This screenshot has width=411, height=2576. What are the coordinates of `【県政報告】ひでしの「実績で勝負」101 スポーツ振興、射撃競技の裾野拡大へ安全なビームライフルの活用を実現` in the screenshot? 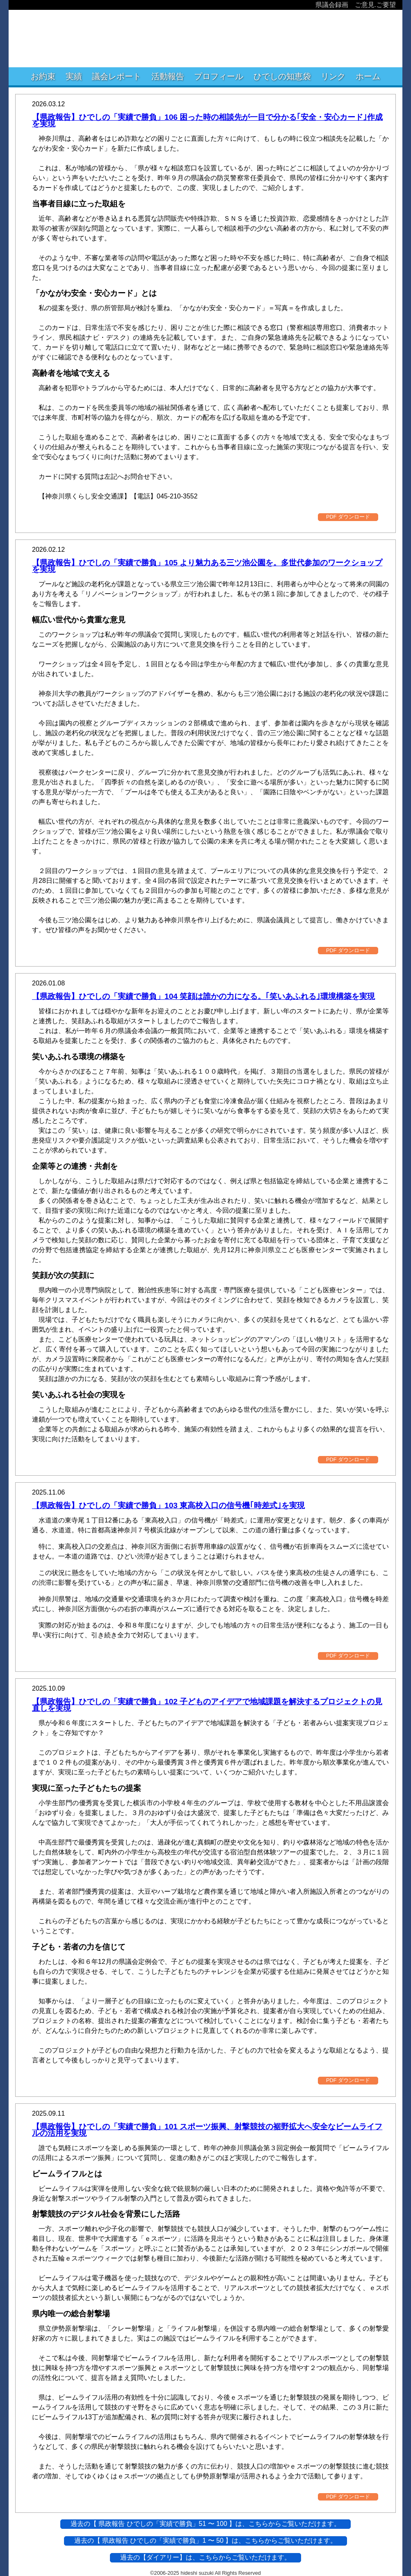 It's located at (207, 2129).